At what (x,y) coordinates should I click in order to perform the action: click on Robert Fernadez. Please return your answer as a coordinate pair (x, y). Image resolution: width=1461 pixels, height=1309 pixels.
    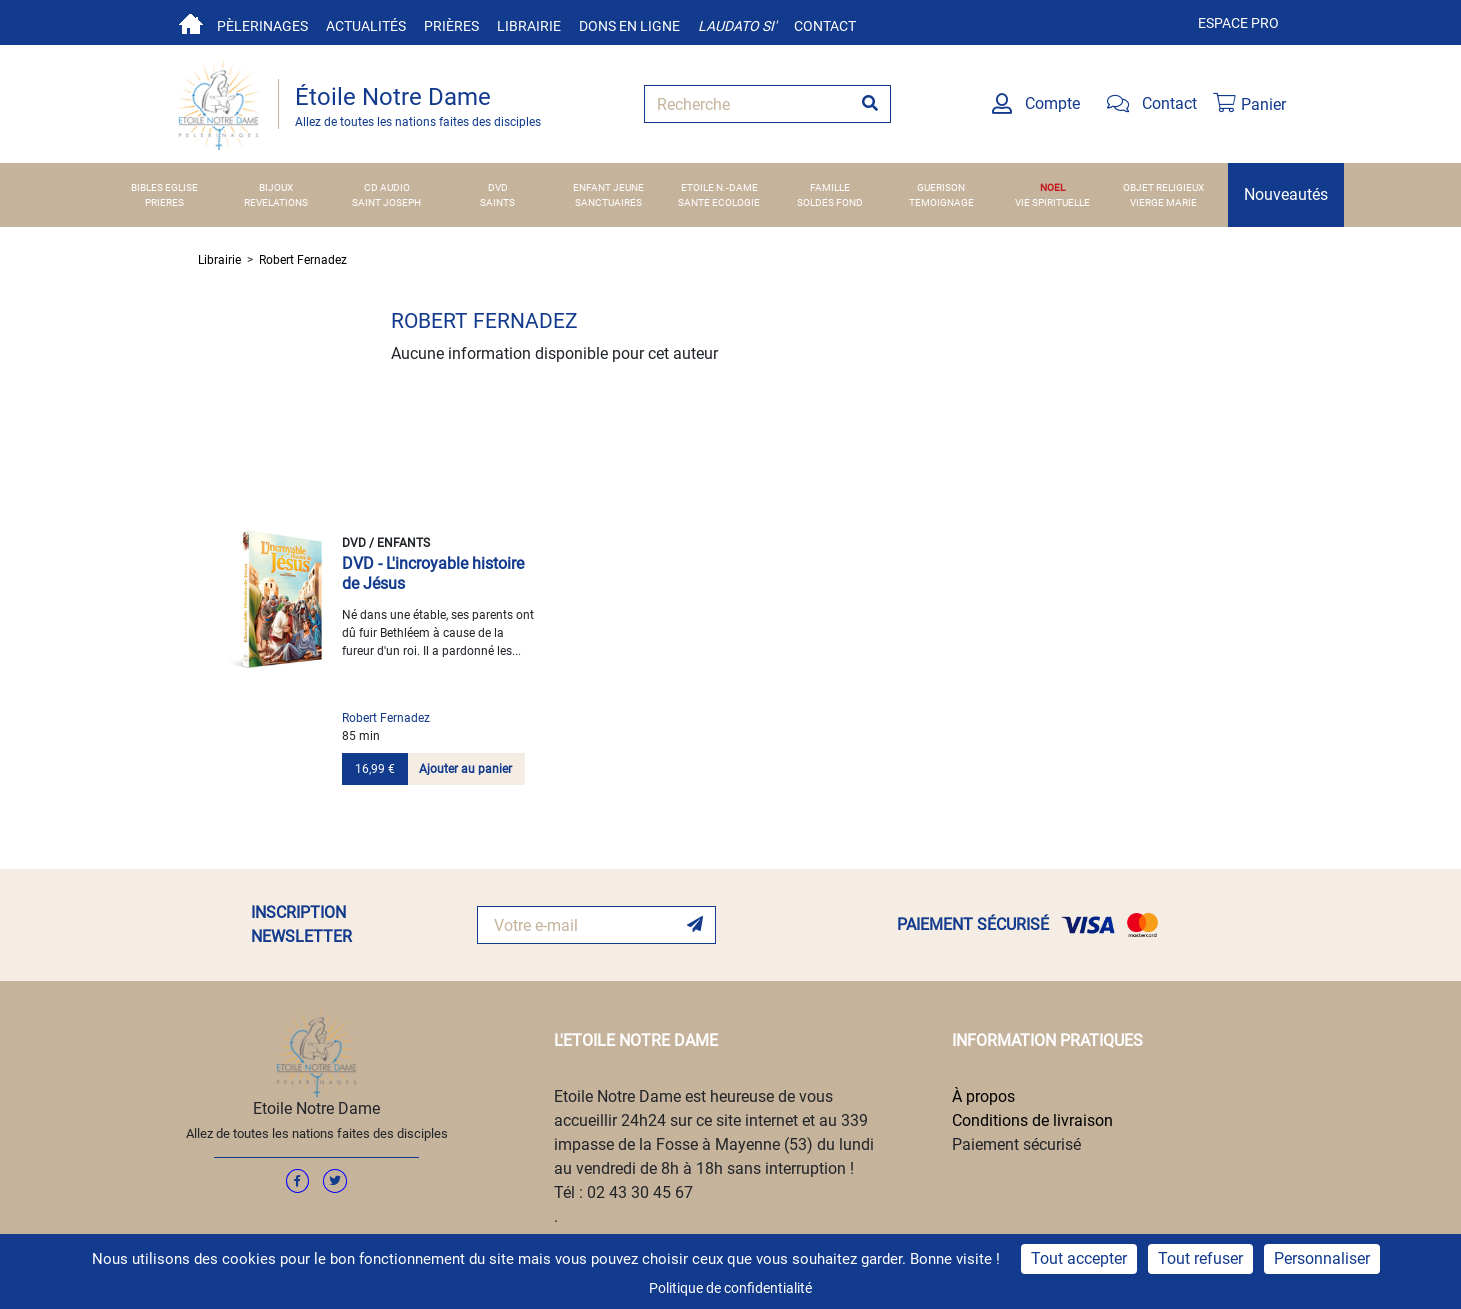
    Looking at the image, I should click on (303, 260).